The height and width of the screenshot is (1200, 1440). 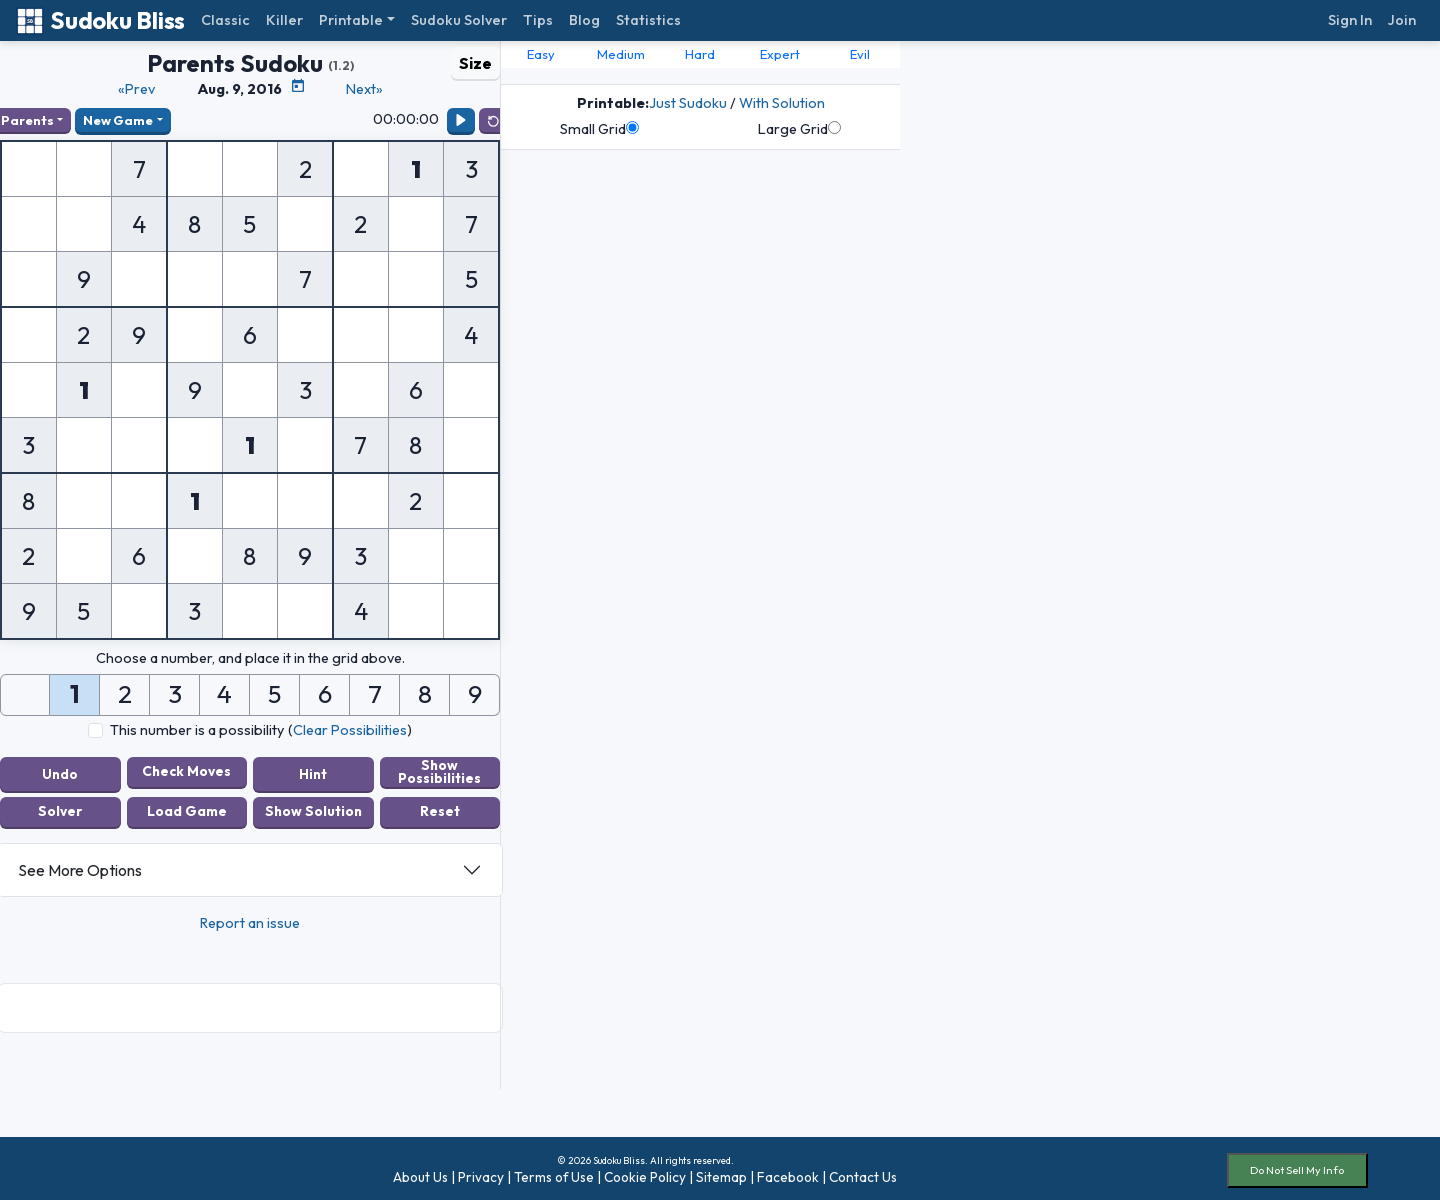 I want to click on Evil, so click(x=860, y=54).